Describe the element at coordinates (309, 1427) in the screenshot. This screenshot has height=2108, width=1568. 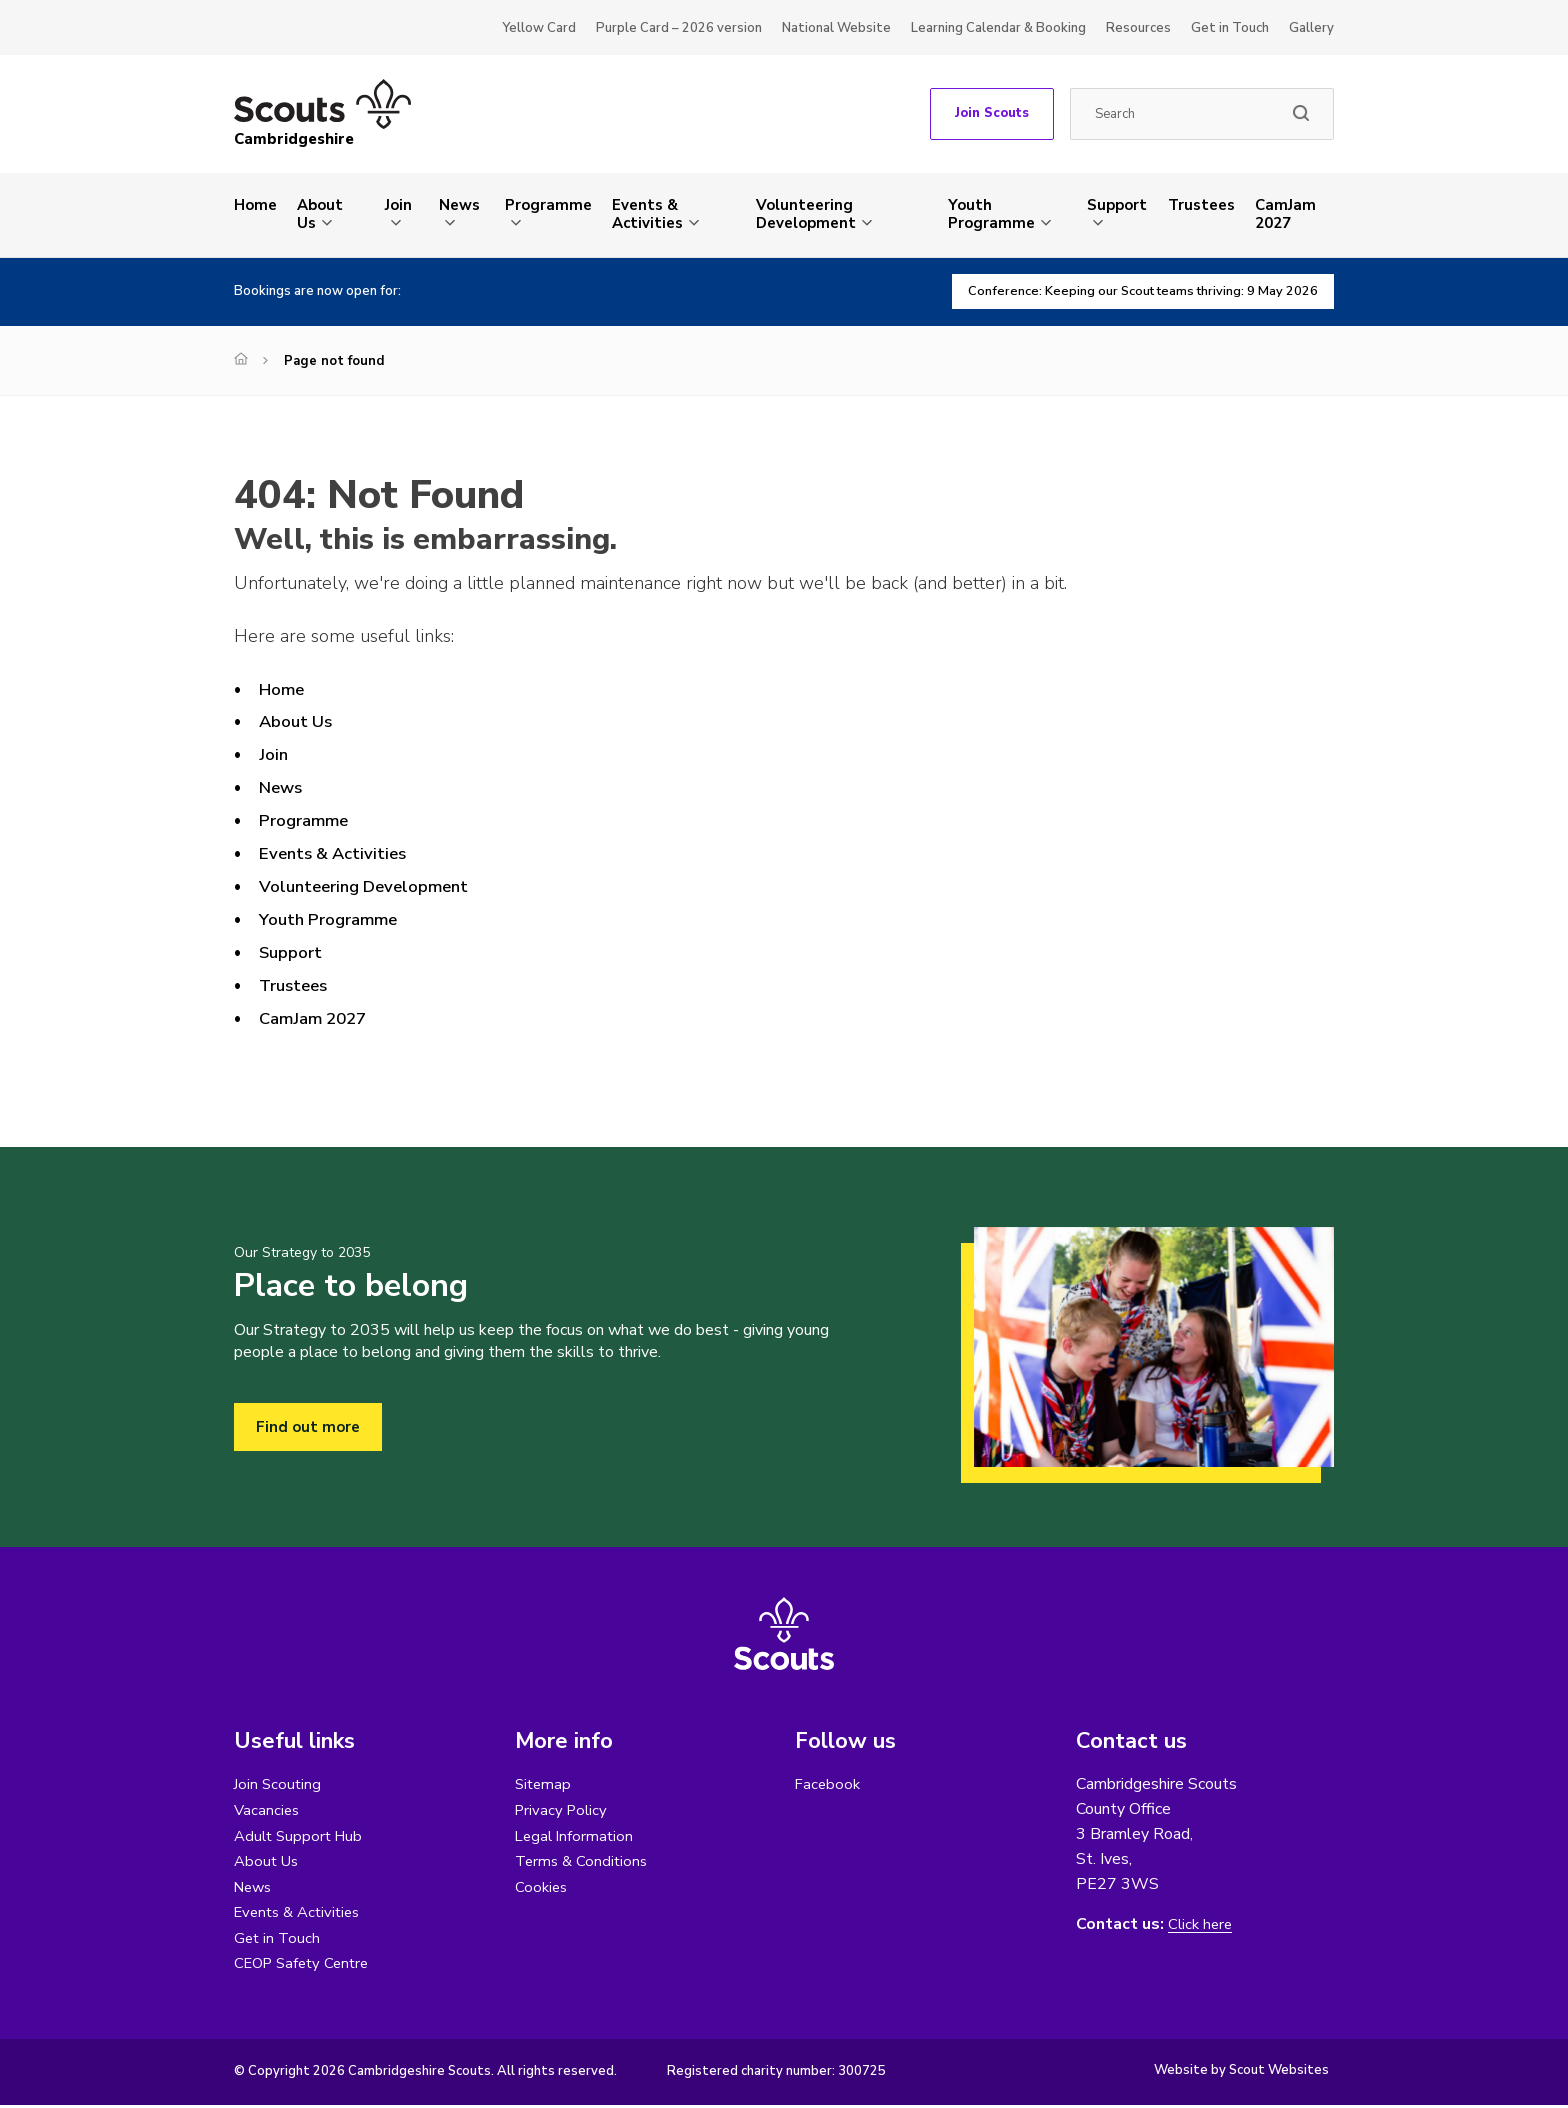
I see `Find out more` at that location.